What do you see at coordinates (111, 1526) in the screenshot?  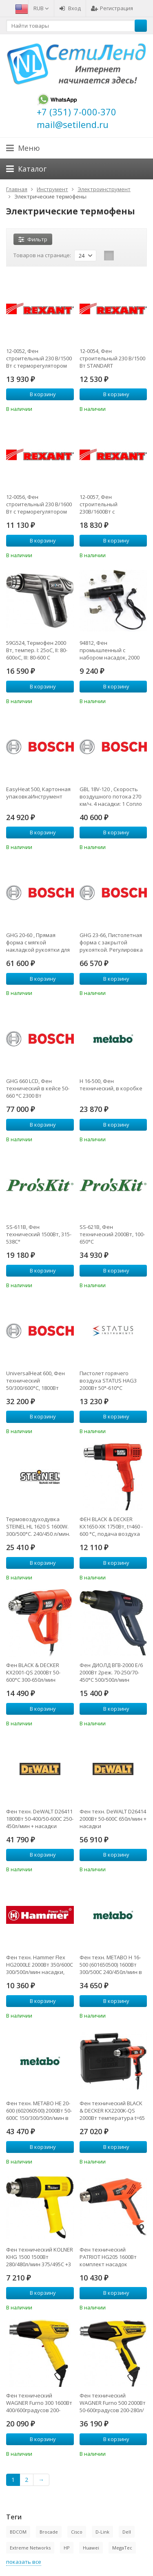 I see `ФЕН BLACK & DECKER KX1650-XK 1750Вт, t=460 - 600 °C, подача воздуха 570/740 л/мин` at bounding box center [111, 1526].